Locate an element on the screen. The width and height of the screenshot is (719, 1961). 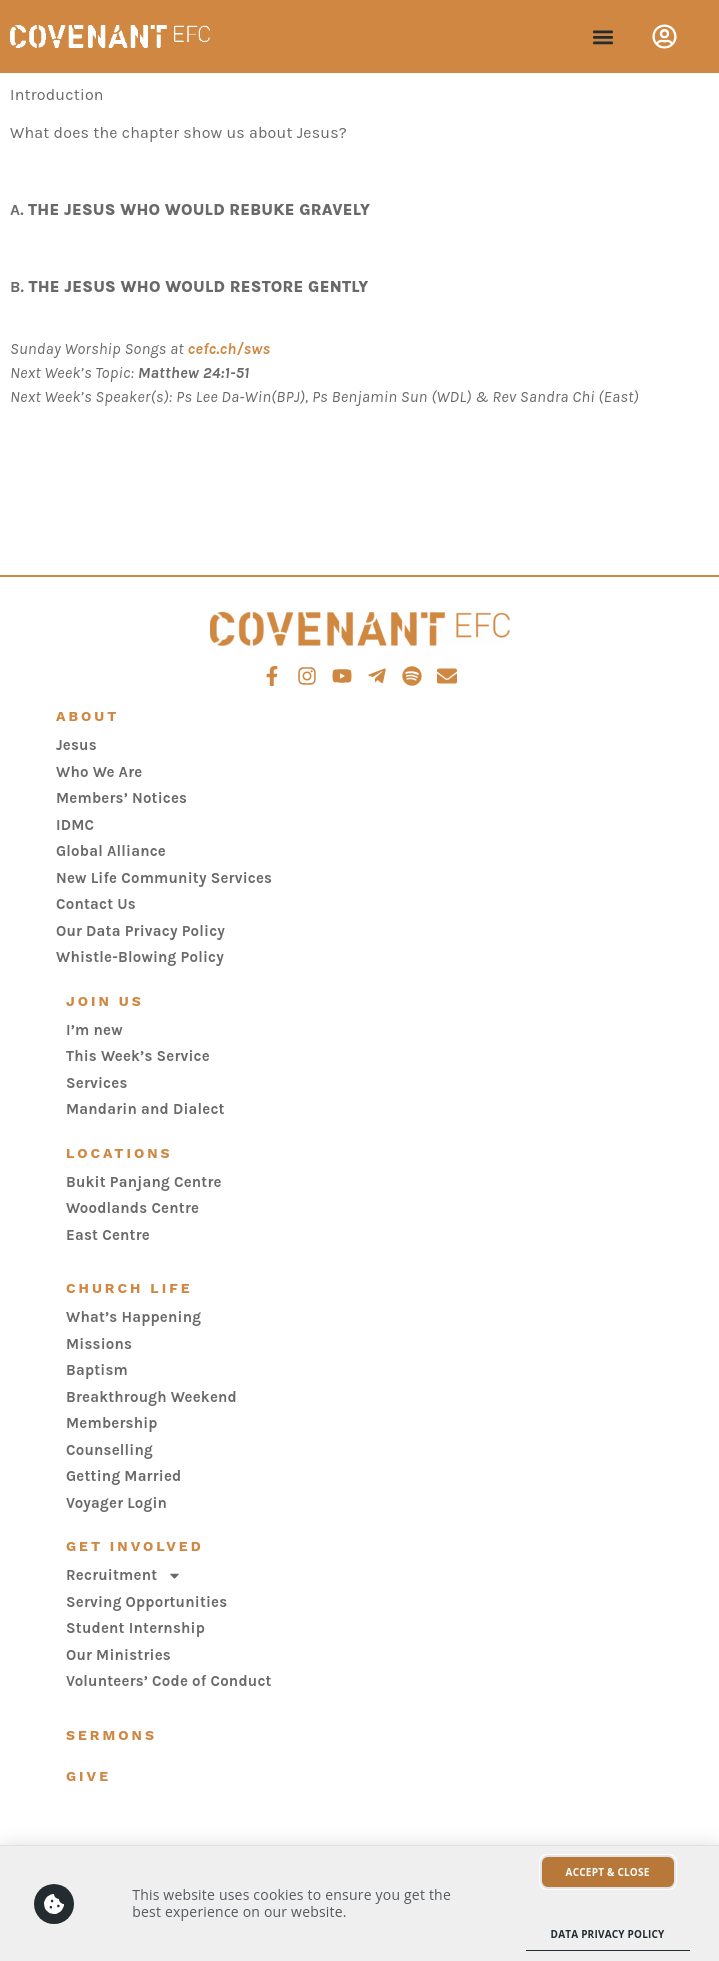
Bukit Panjang Centre is located at coordinates (144, 1182).